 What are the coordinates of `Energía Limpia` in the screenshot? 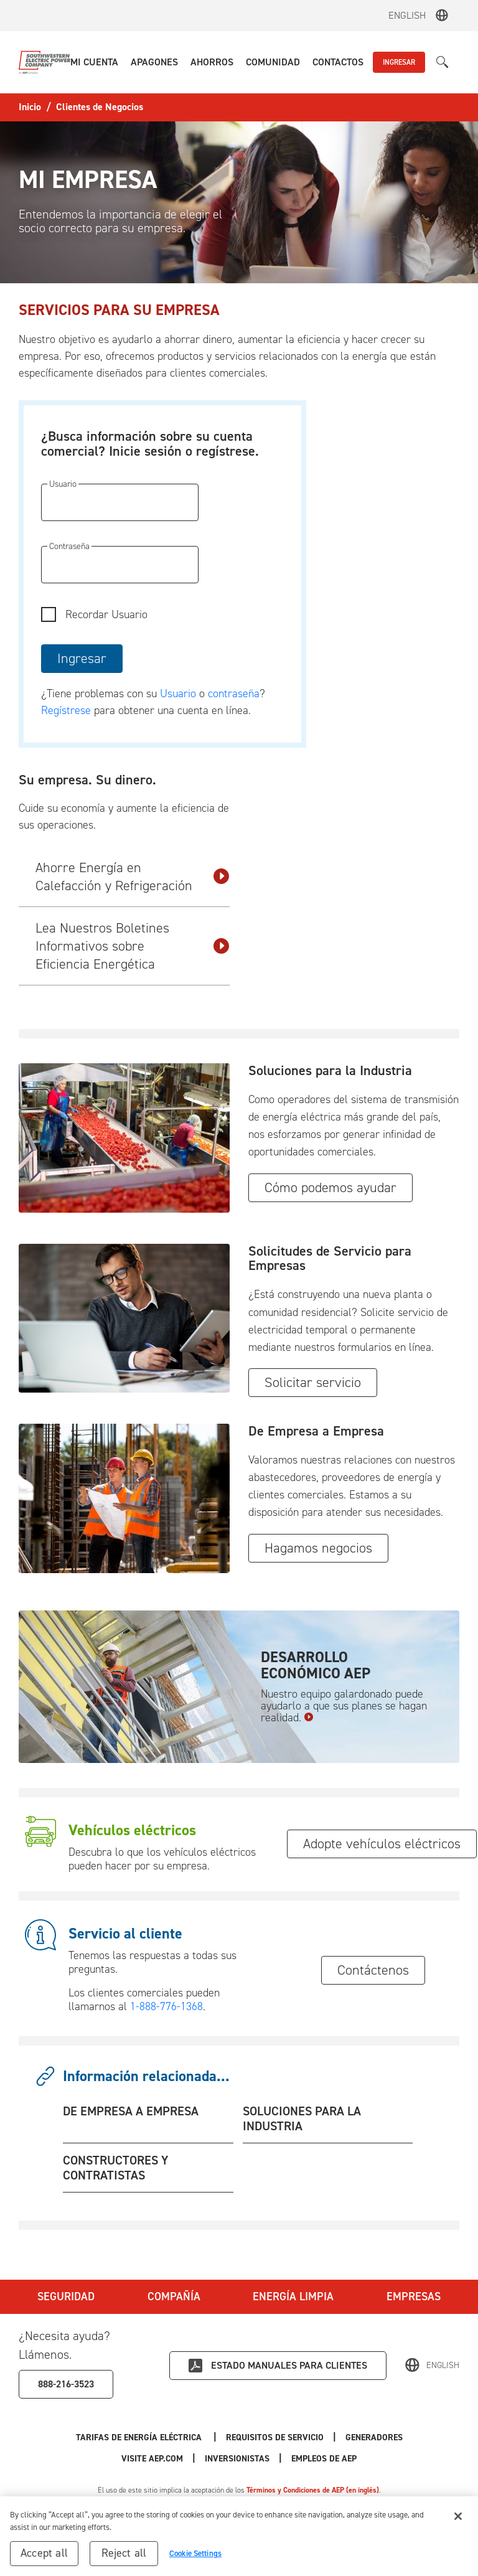 It's located at (293, 2296).